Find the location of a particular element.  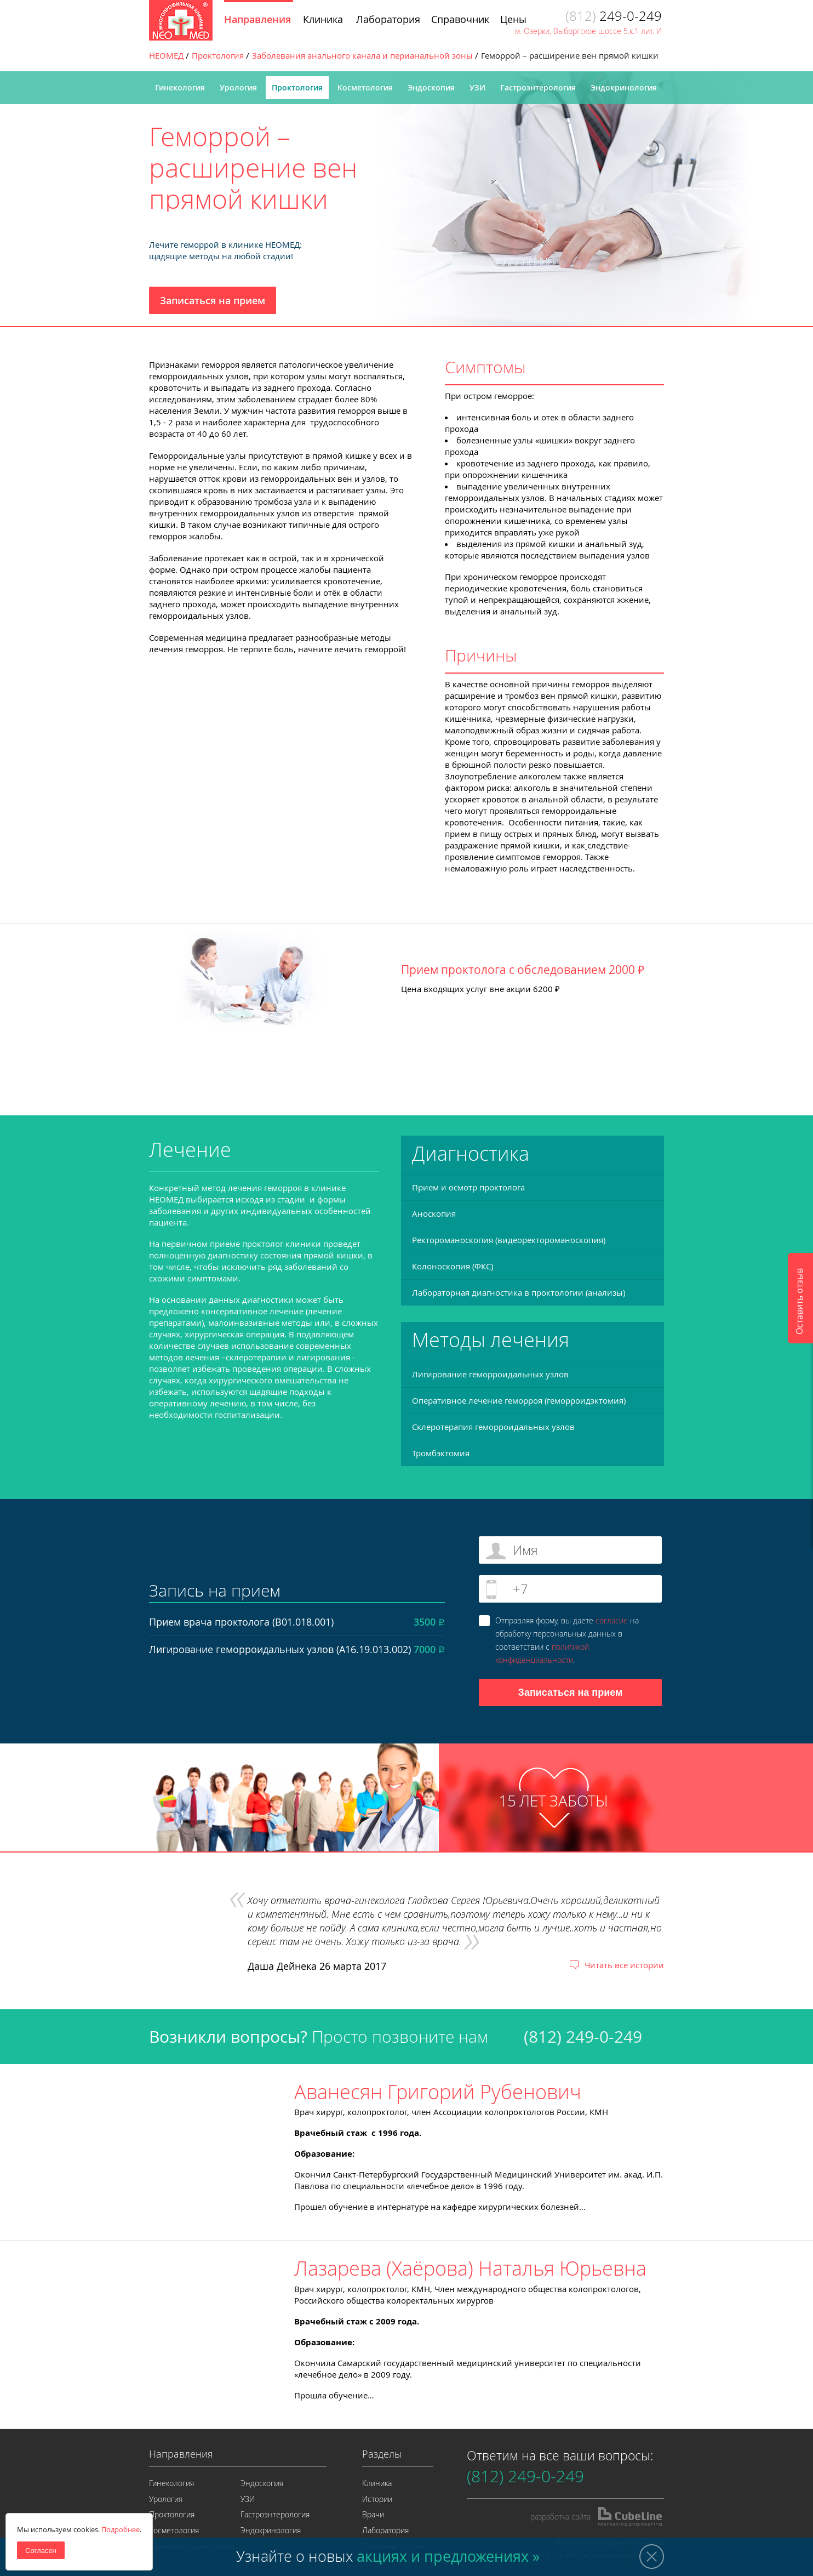

Гинекология is located at coordinates (180, 87).